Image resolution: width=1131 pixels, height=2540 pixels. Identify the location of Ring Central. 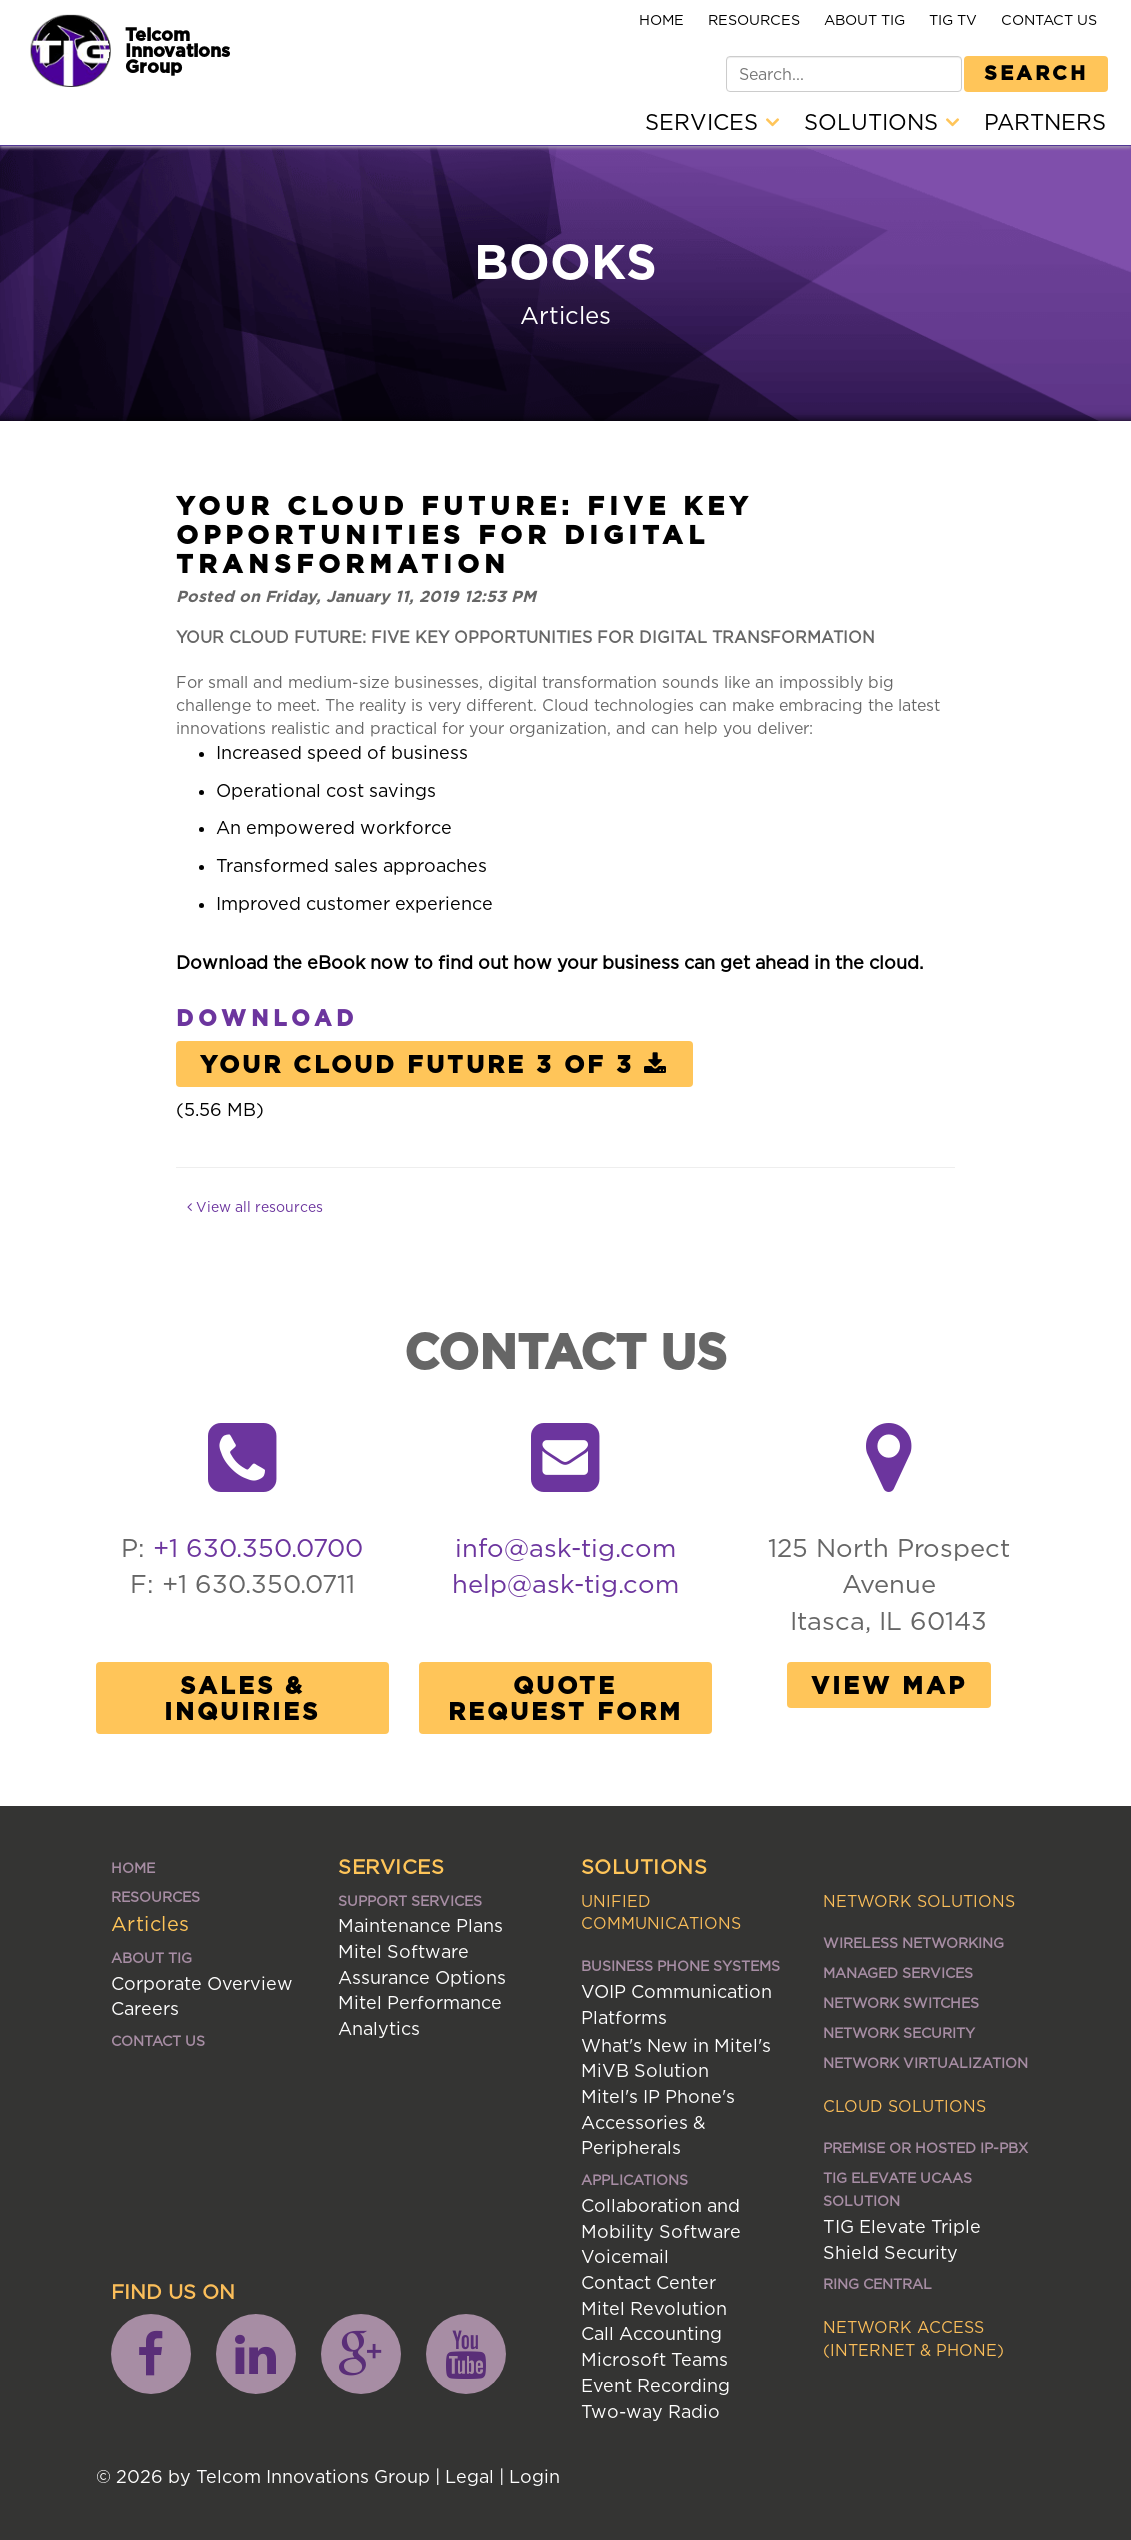
(877, 2283).